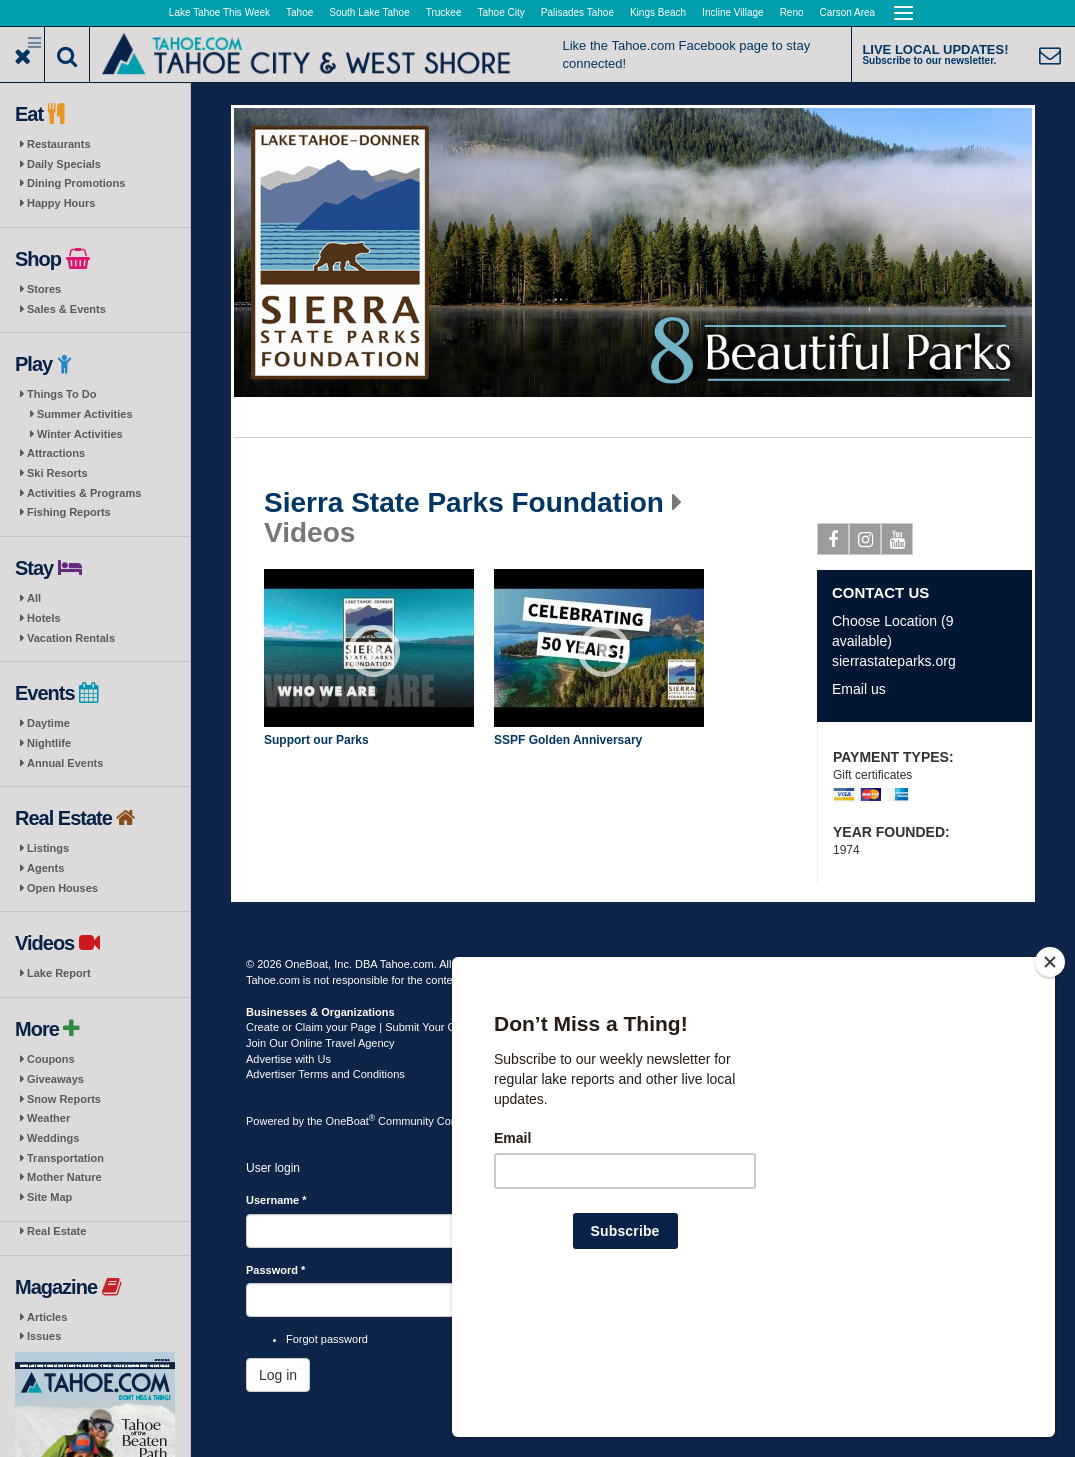 The image size is (1075, 1457). I want to click on Happy Hours, so click(61, 203).